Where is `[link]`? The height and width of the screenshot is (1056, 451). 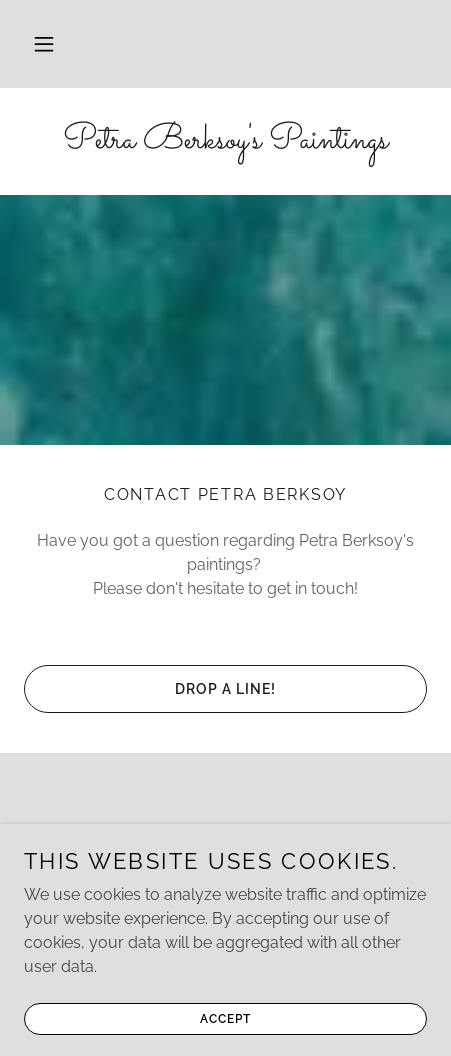
[link] is located at coordinates (225, 141).